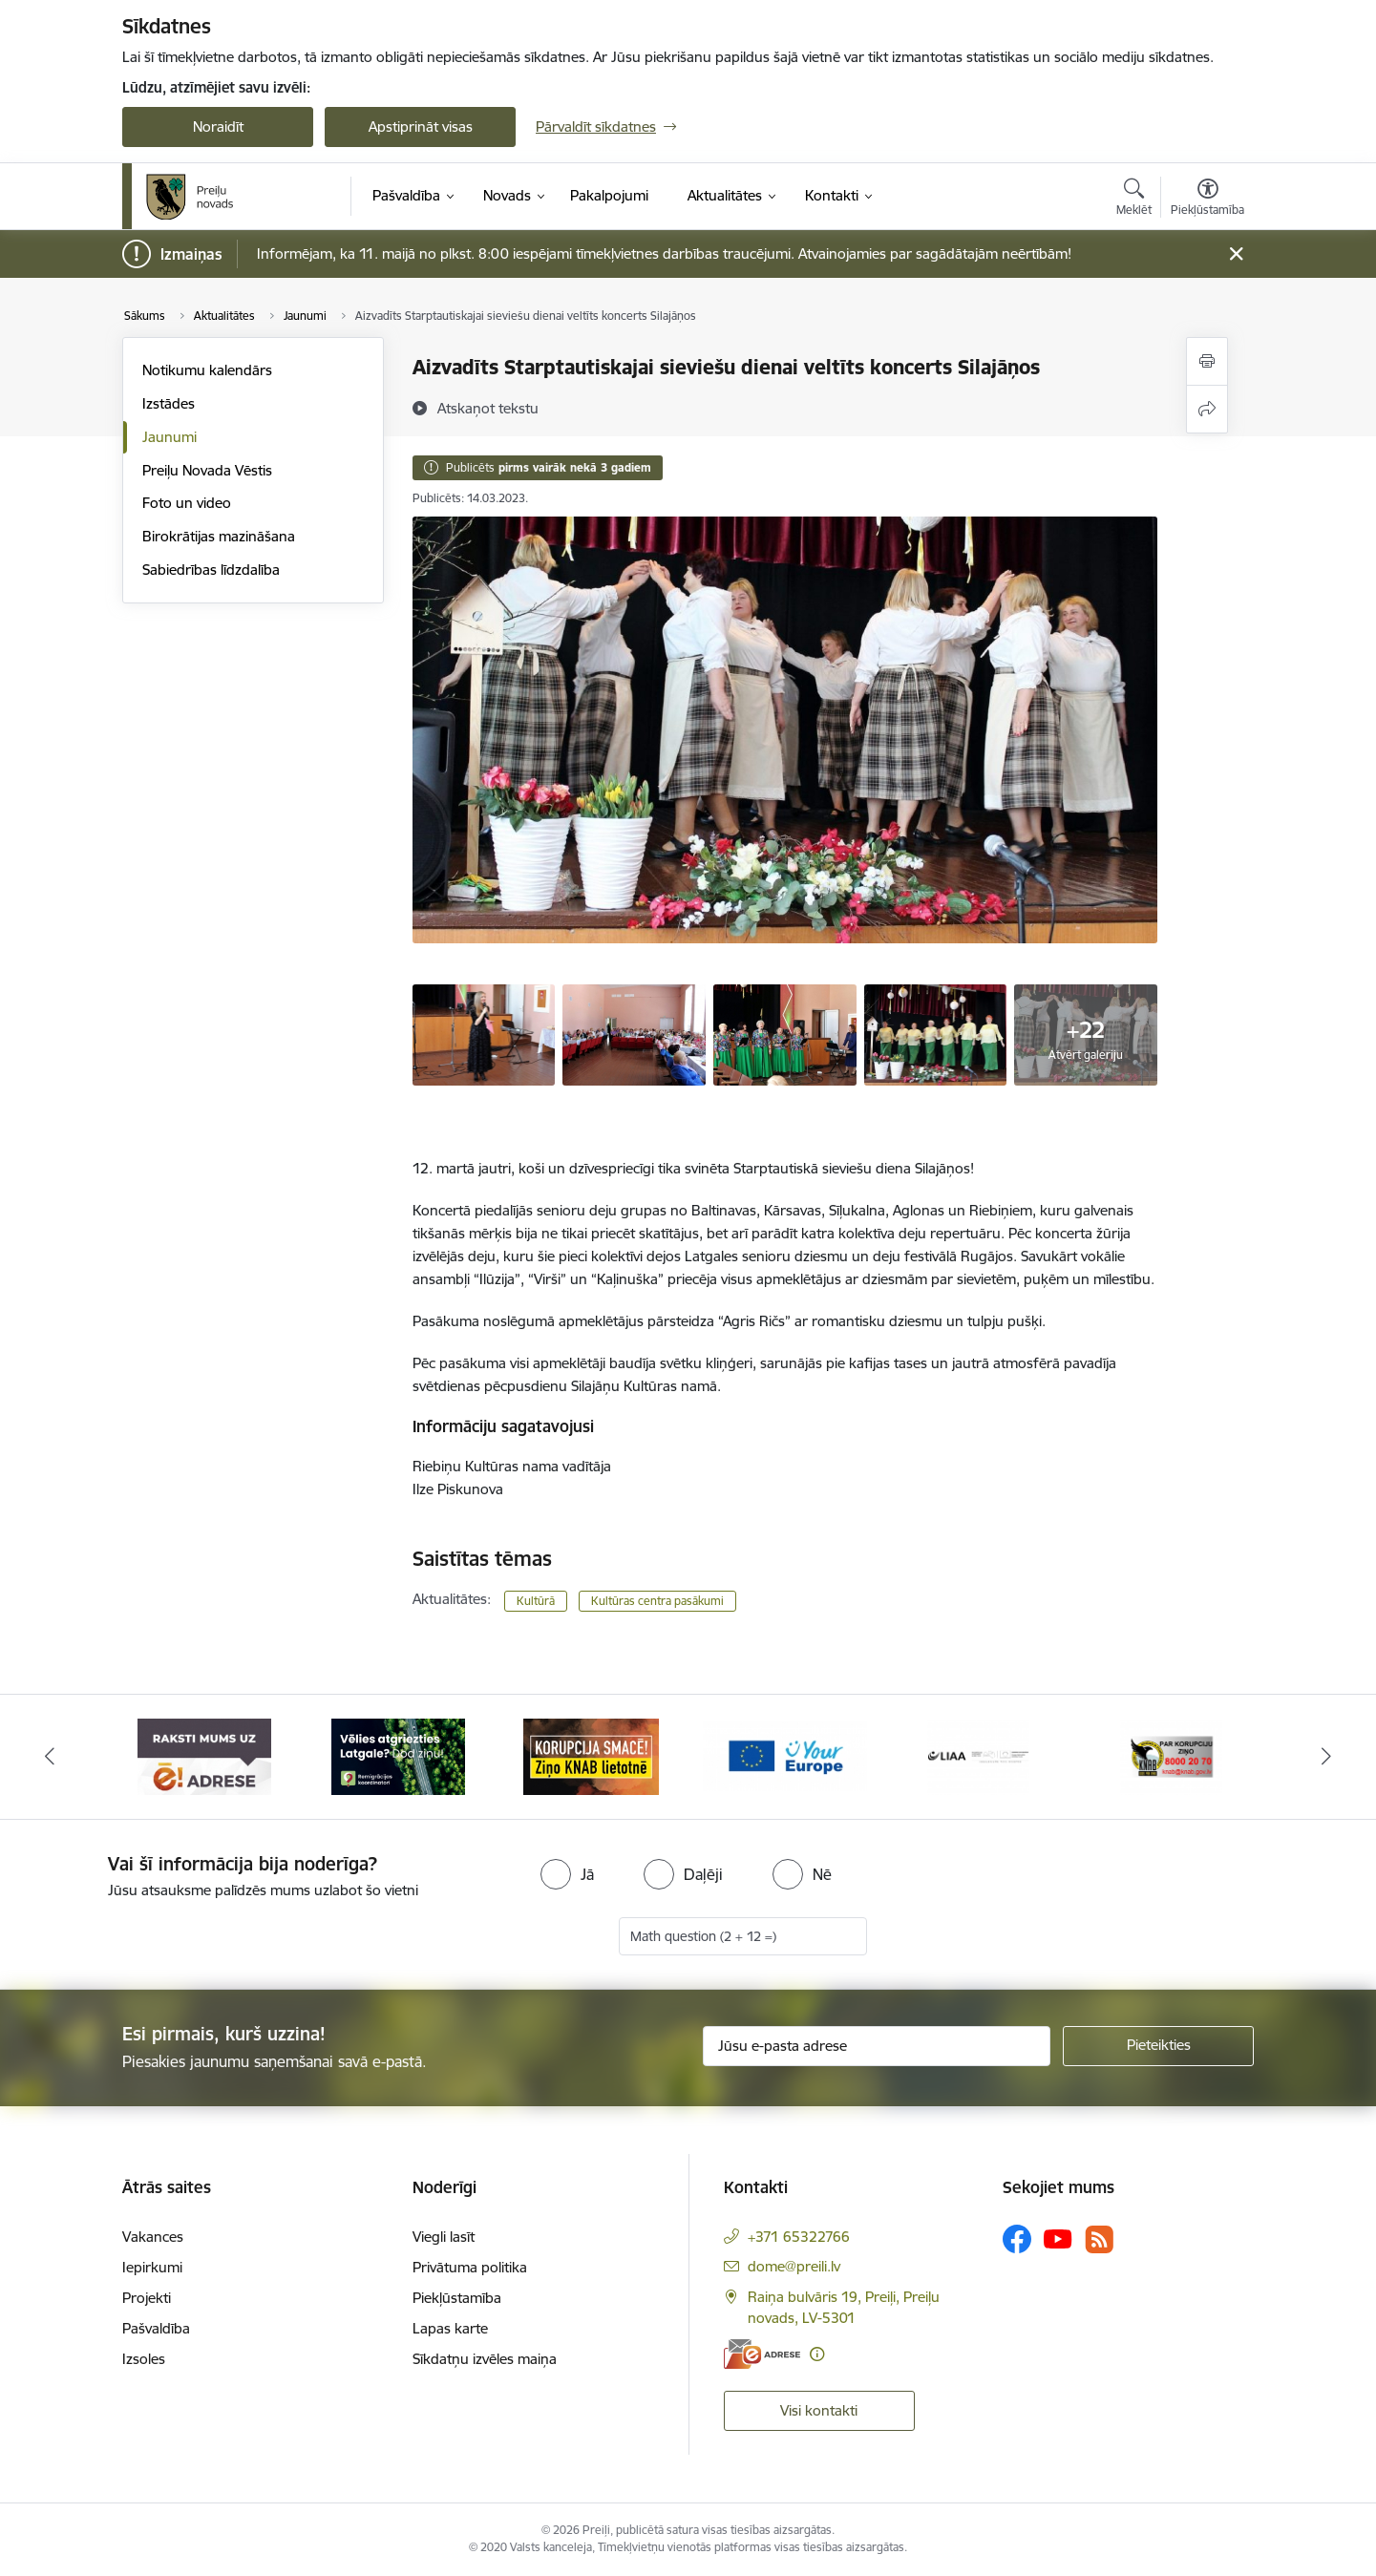  What do you see at coordinates (152, 2237) in the screenshot?
I see `Vakances` at bounding box center [152, 2237].